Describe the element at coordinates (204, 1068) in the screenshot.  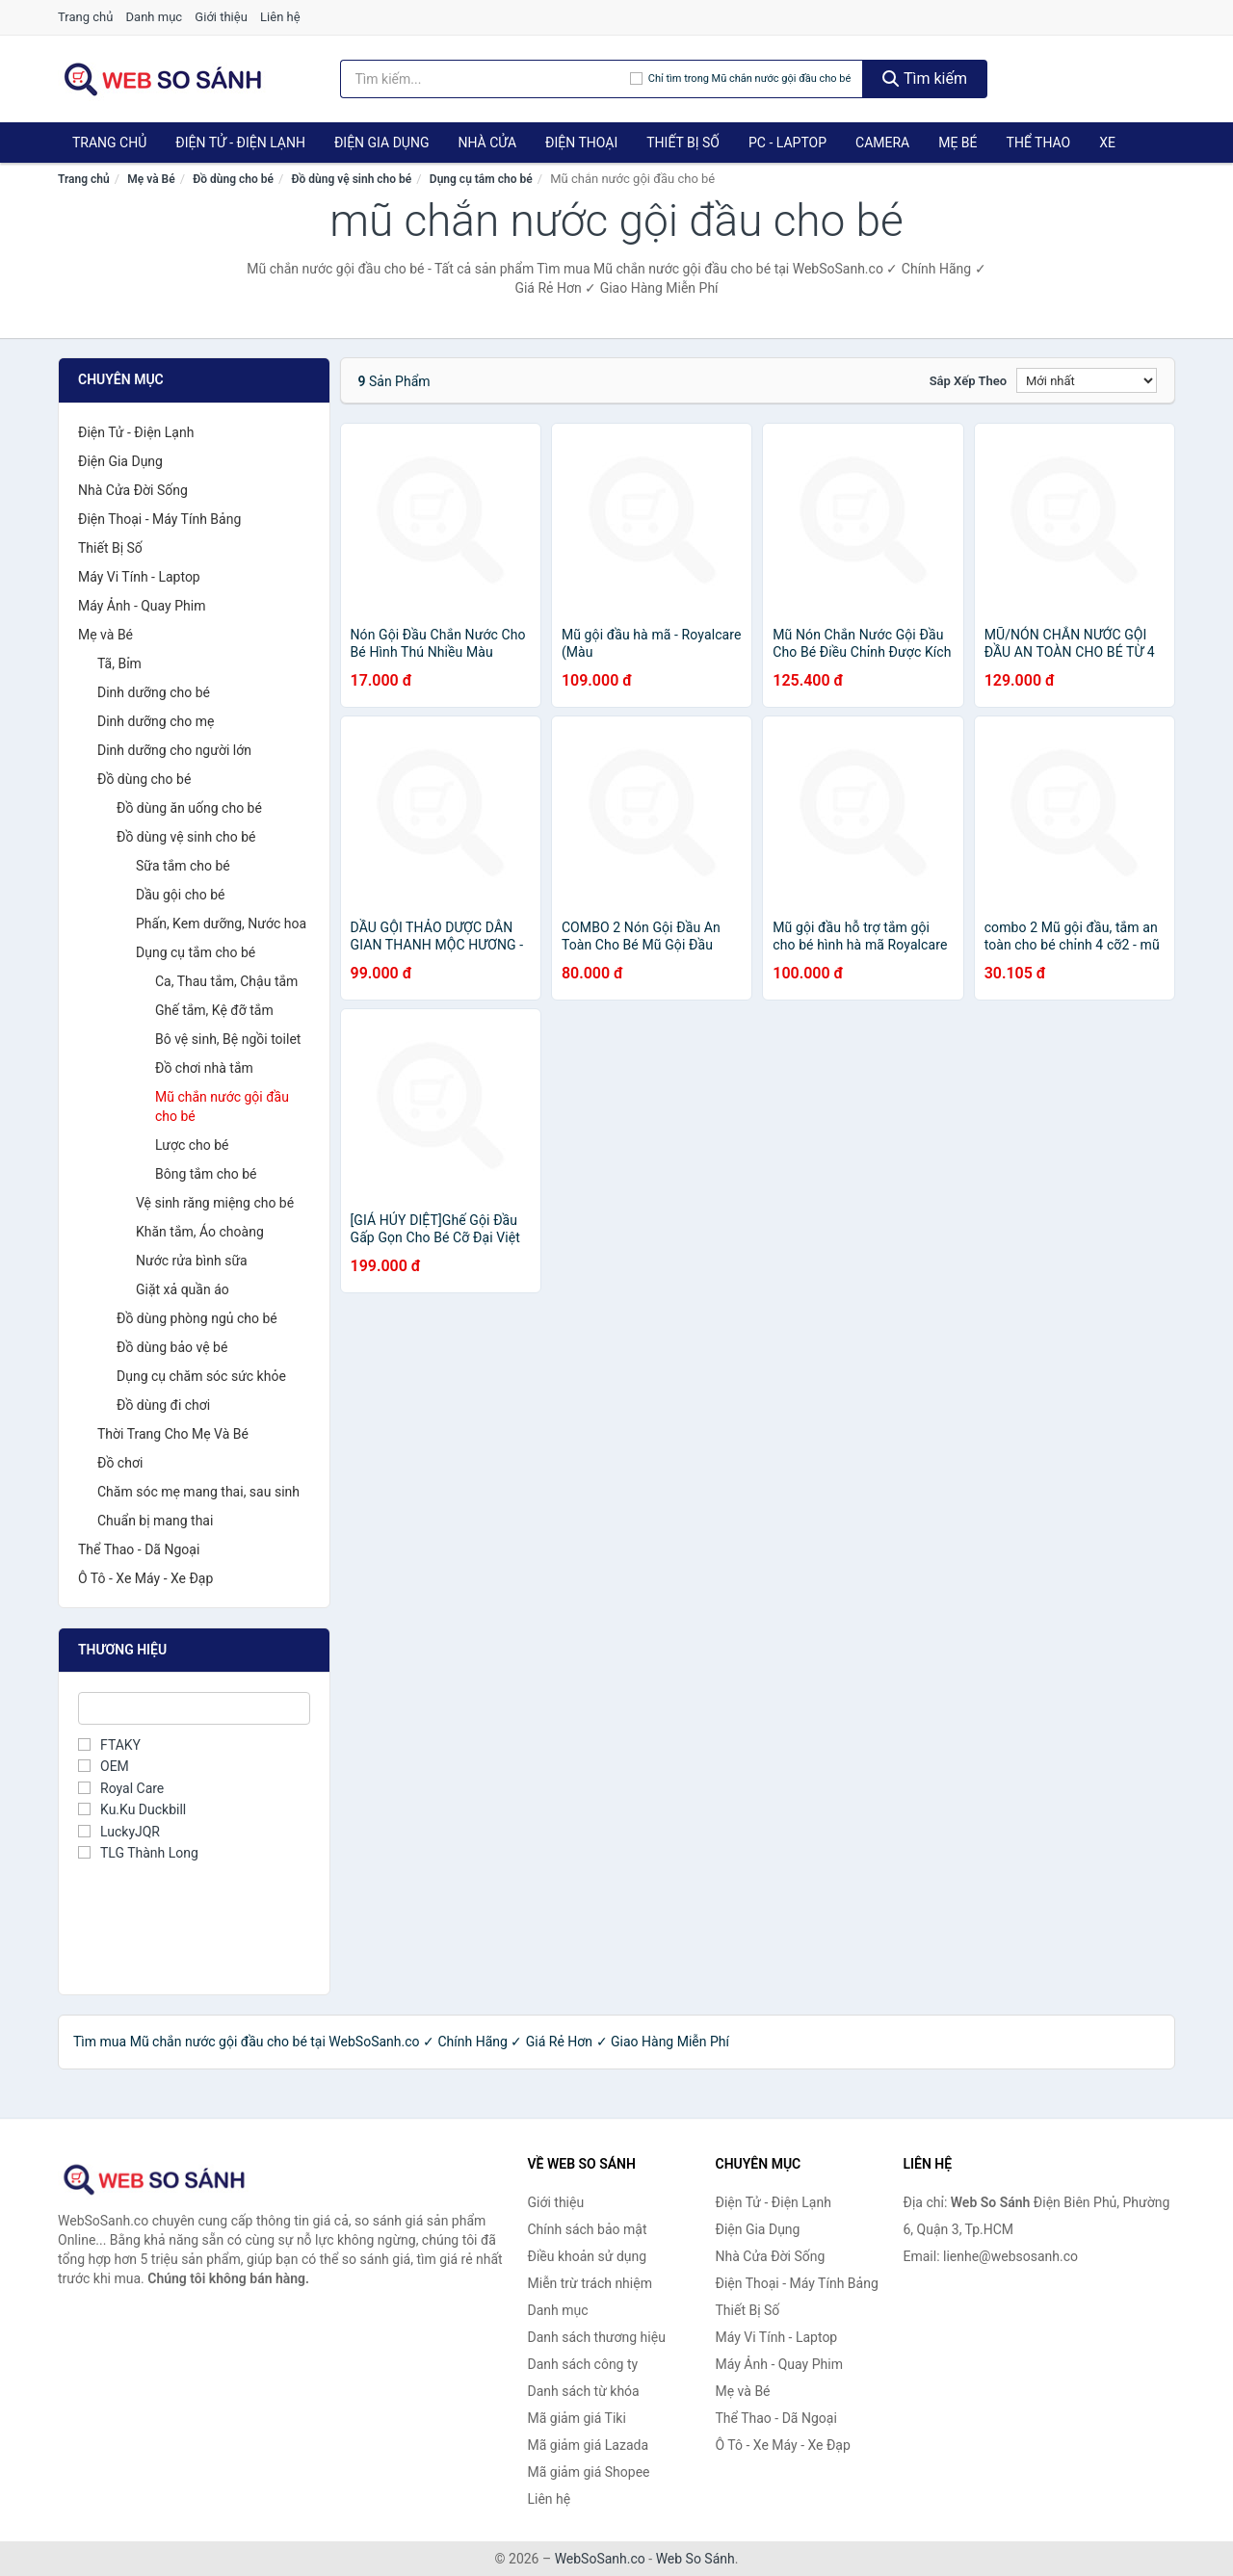
I see `Đồ chơi nhà tắm` at that location.